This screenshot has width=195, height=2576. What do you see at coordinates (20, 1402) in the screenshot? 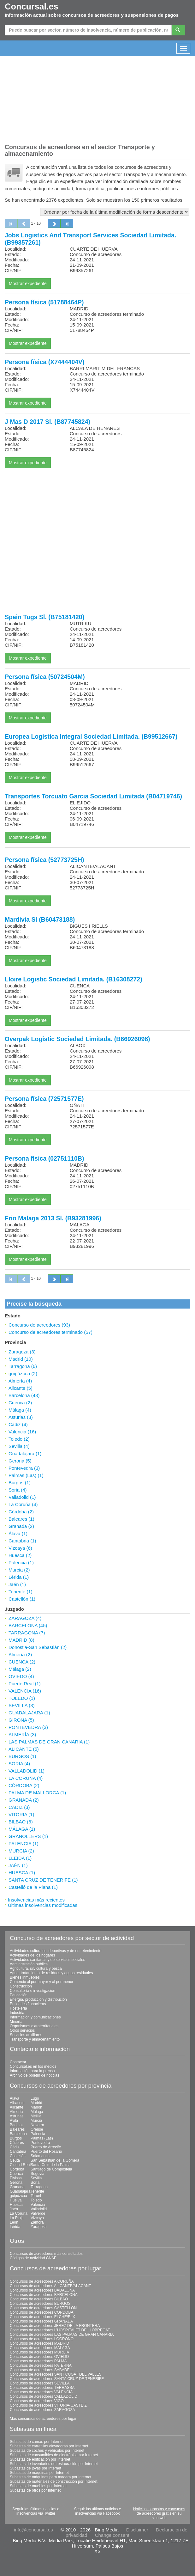
I see `Cuenca (2)` at bounding box center [20, 1402].